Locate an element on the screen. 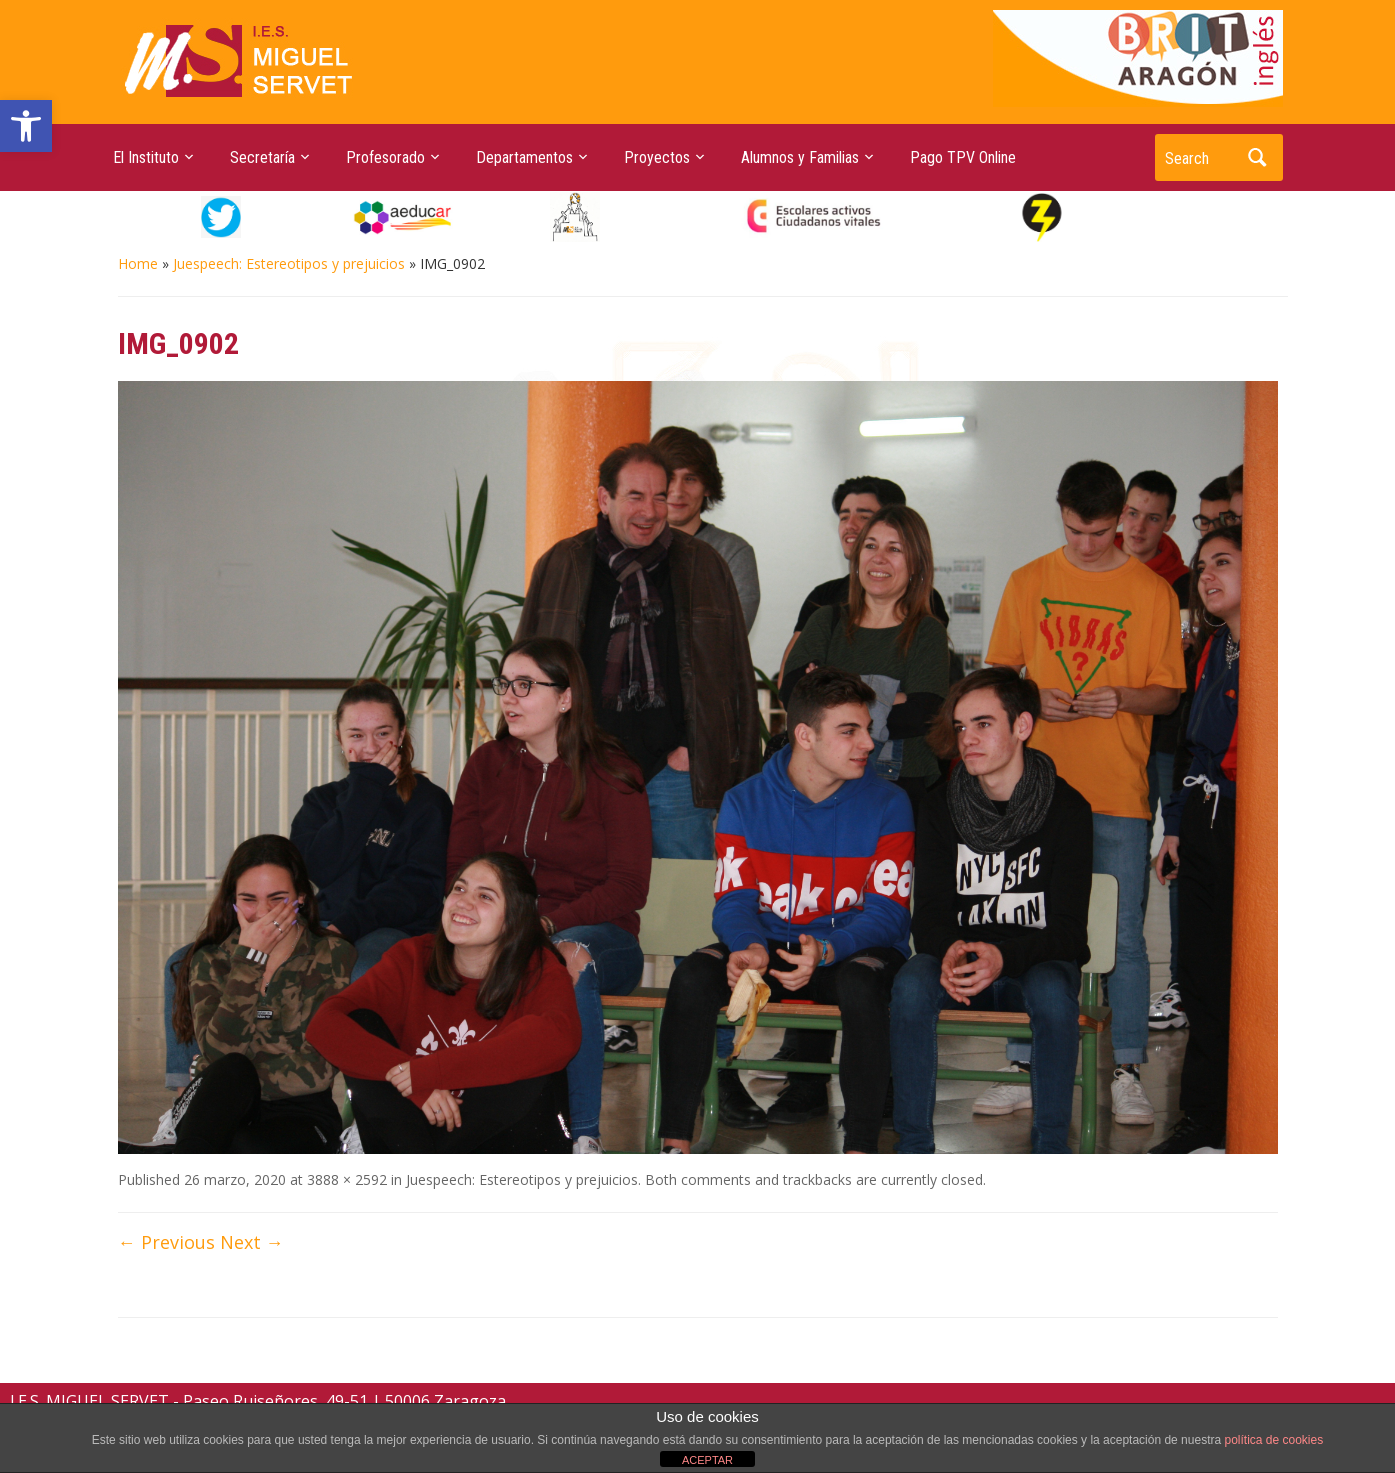  política de cookies is located at coordinates (1273, 1440).